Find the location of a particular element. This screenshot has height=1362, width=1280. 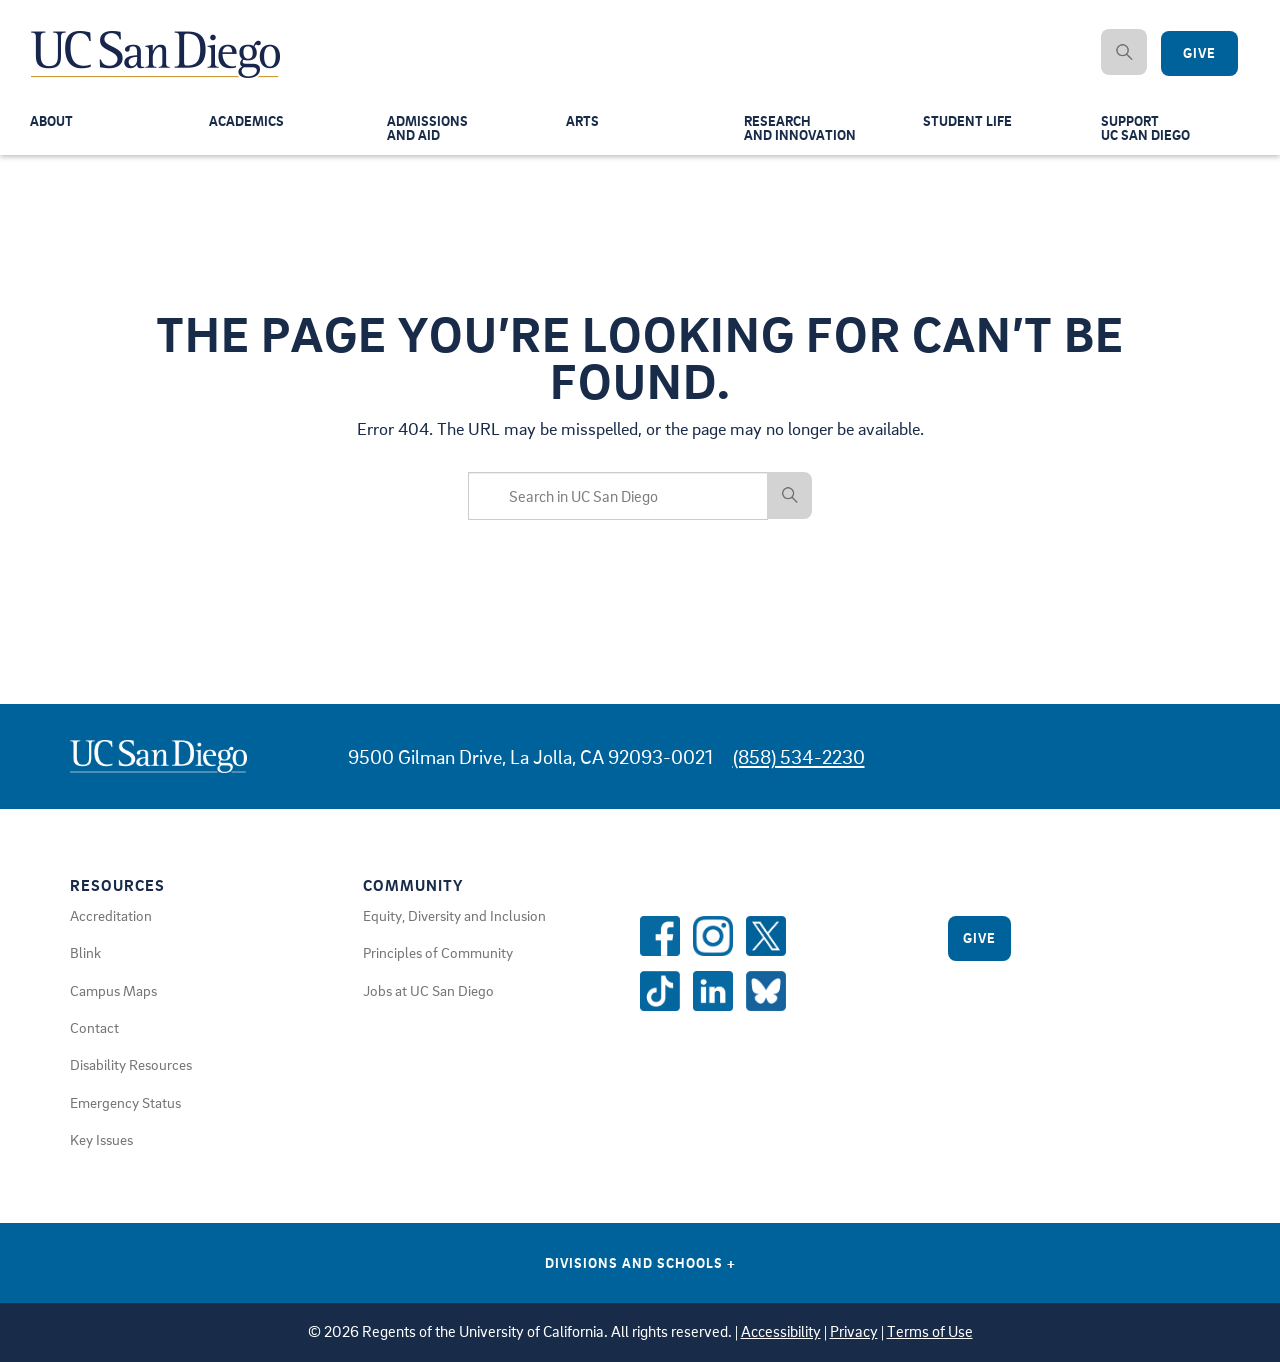

About is located at coordinates (53, 124).